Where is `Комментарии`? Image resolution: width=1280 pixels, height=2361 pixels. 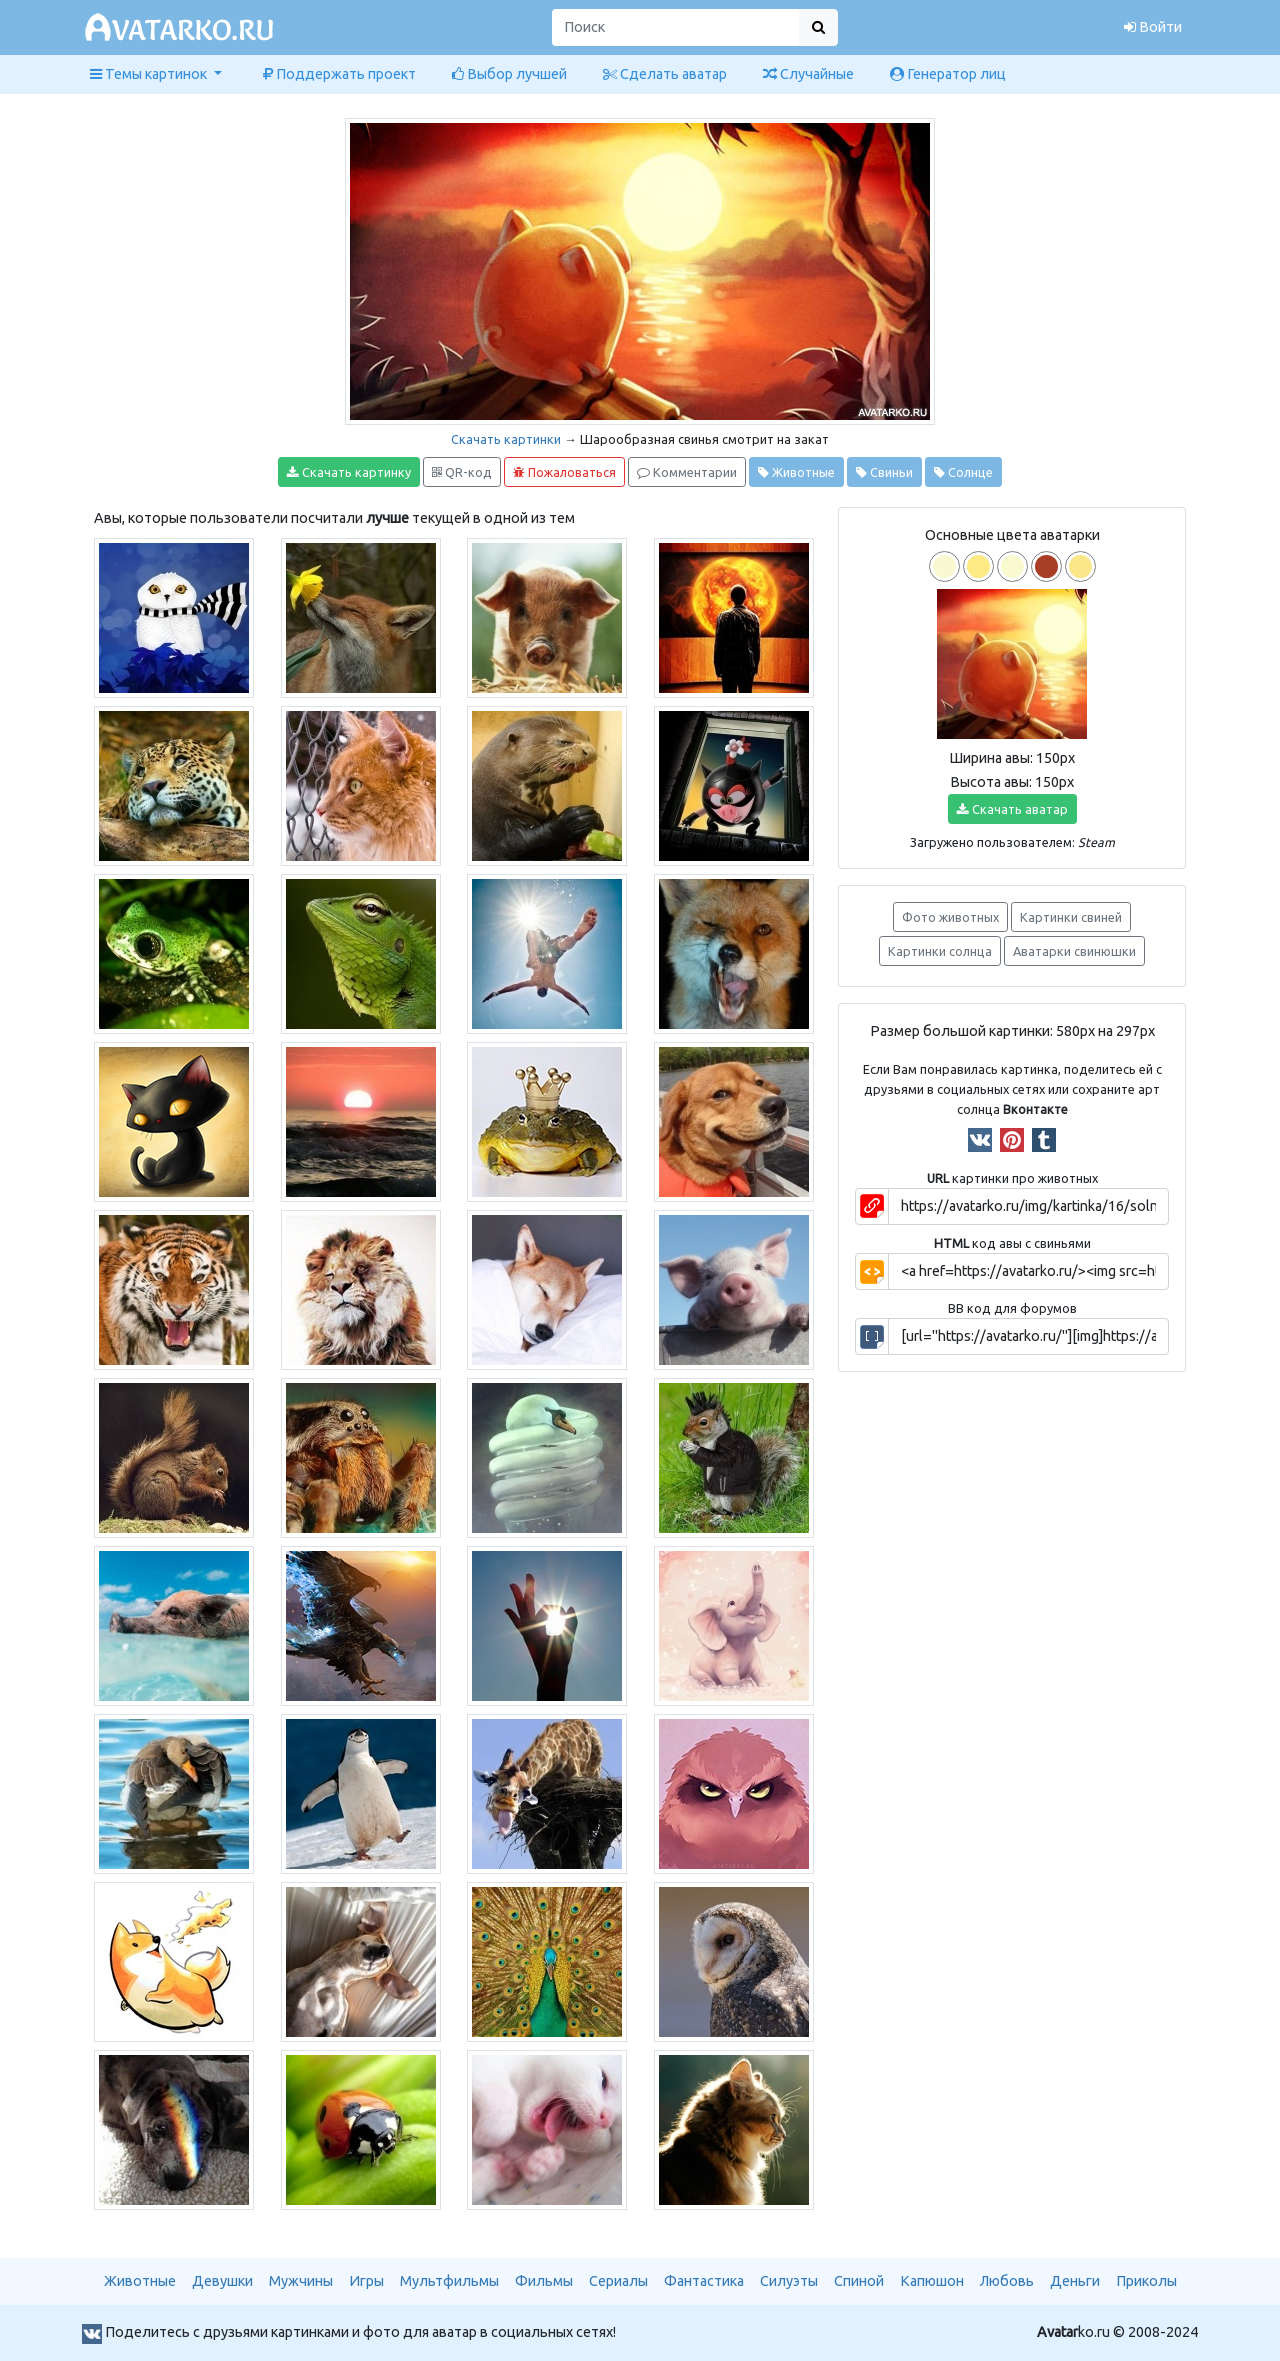
Комментарии is located at coordinates (687, 472).